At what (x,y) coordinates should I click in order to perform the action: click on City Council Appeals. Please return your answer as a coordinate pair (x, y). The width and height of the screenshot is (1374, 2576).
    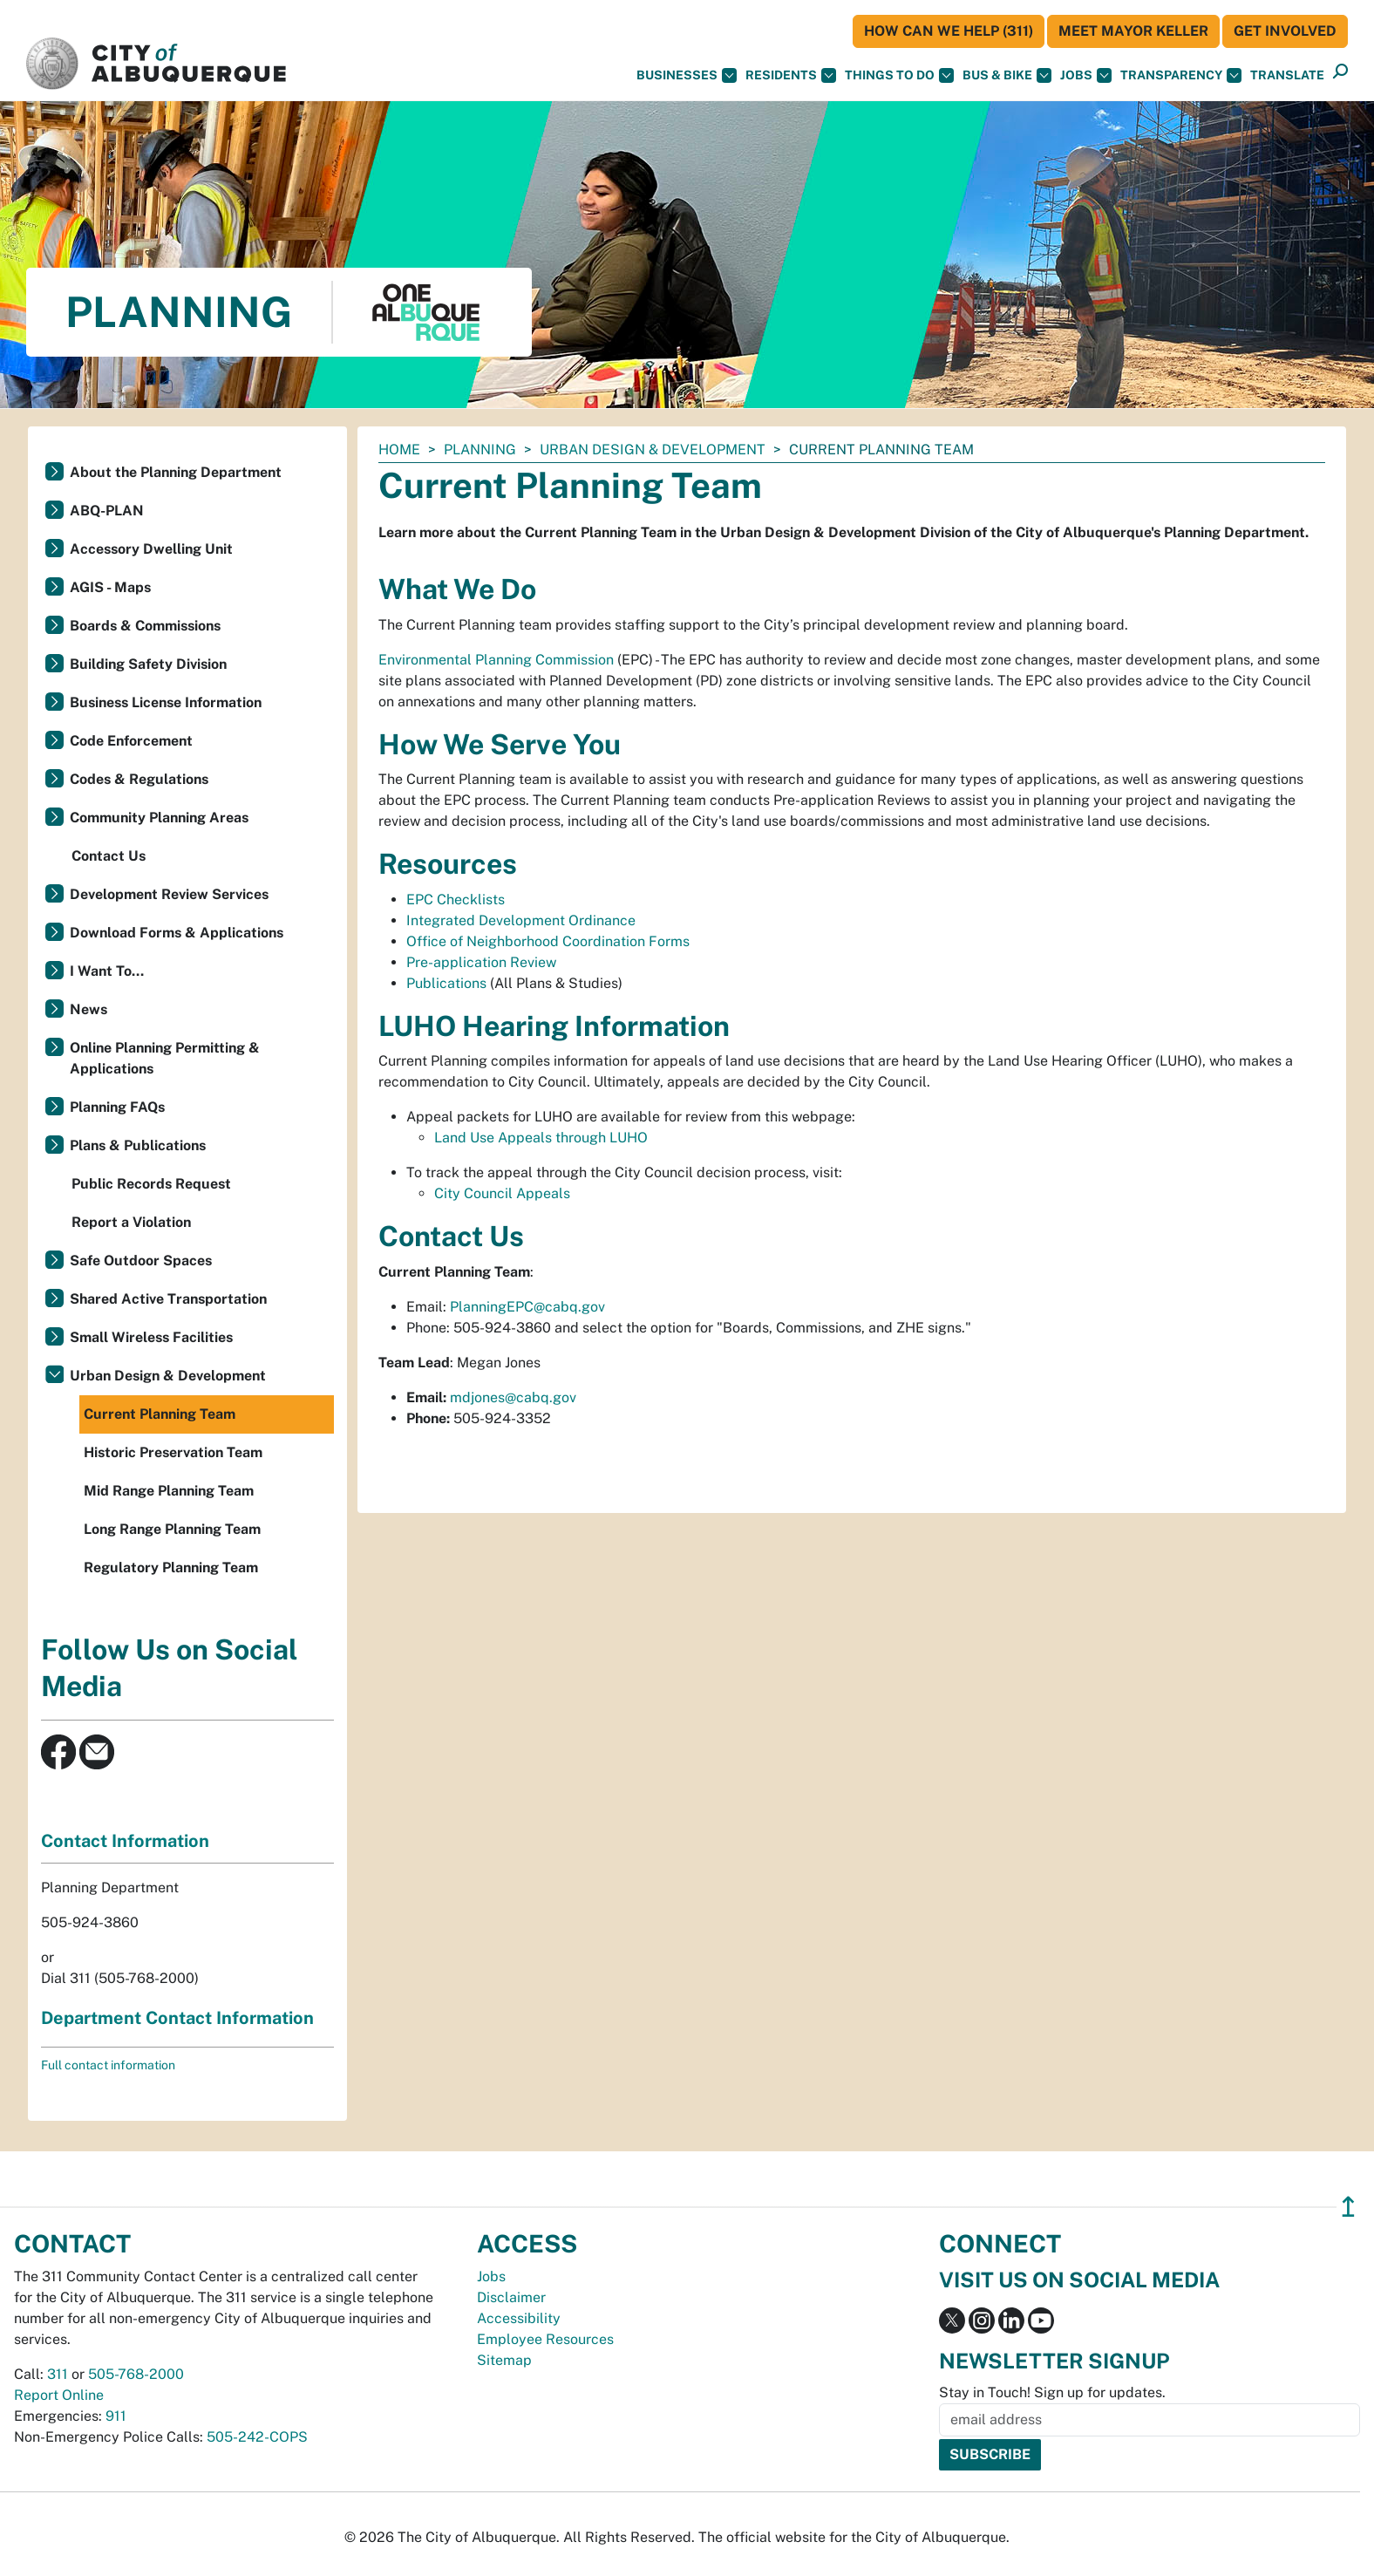
    Looking at the image, I should click on (502, 1193).